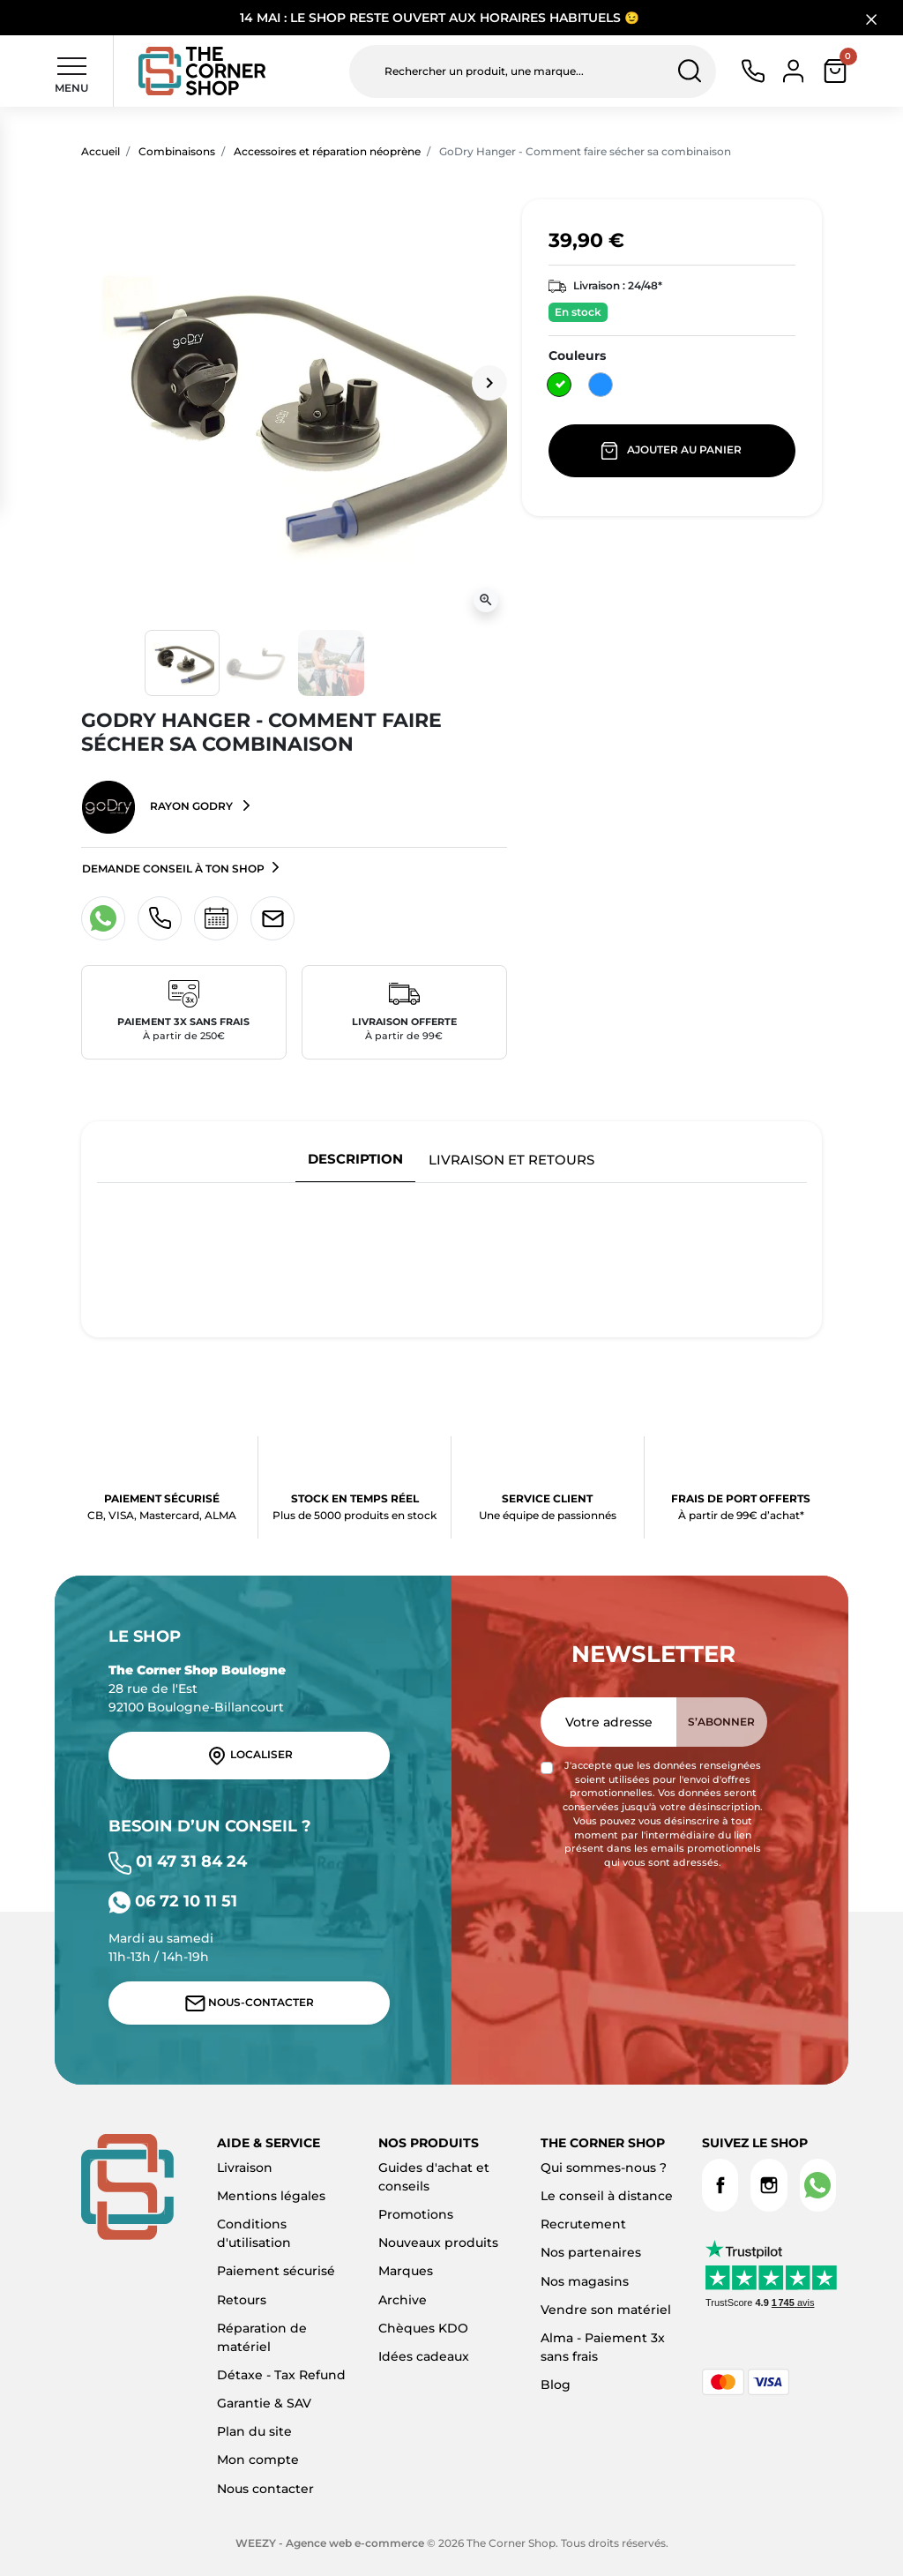  I want to click on Plan du site, so click(254, 2431).